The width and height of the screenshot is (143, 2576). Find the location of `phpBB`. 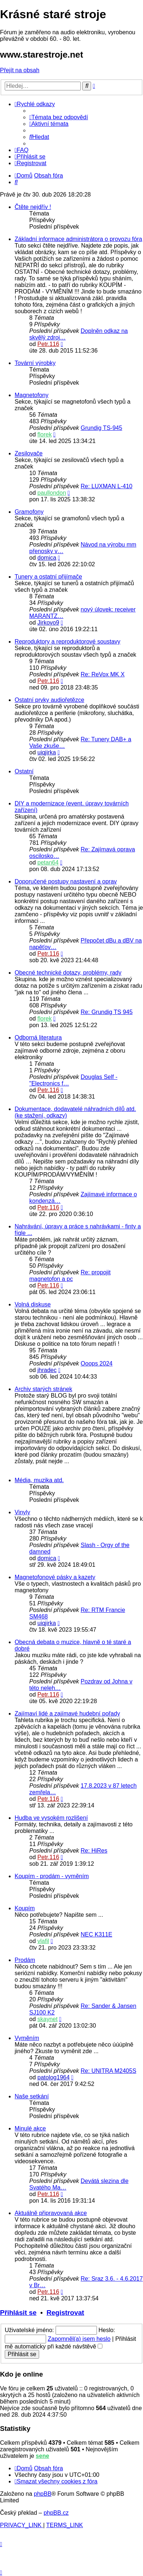

phpBB is located at coordinates (43, 2494).